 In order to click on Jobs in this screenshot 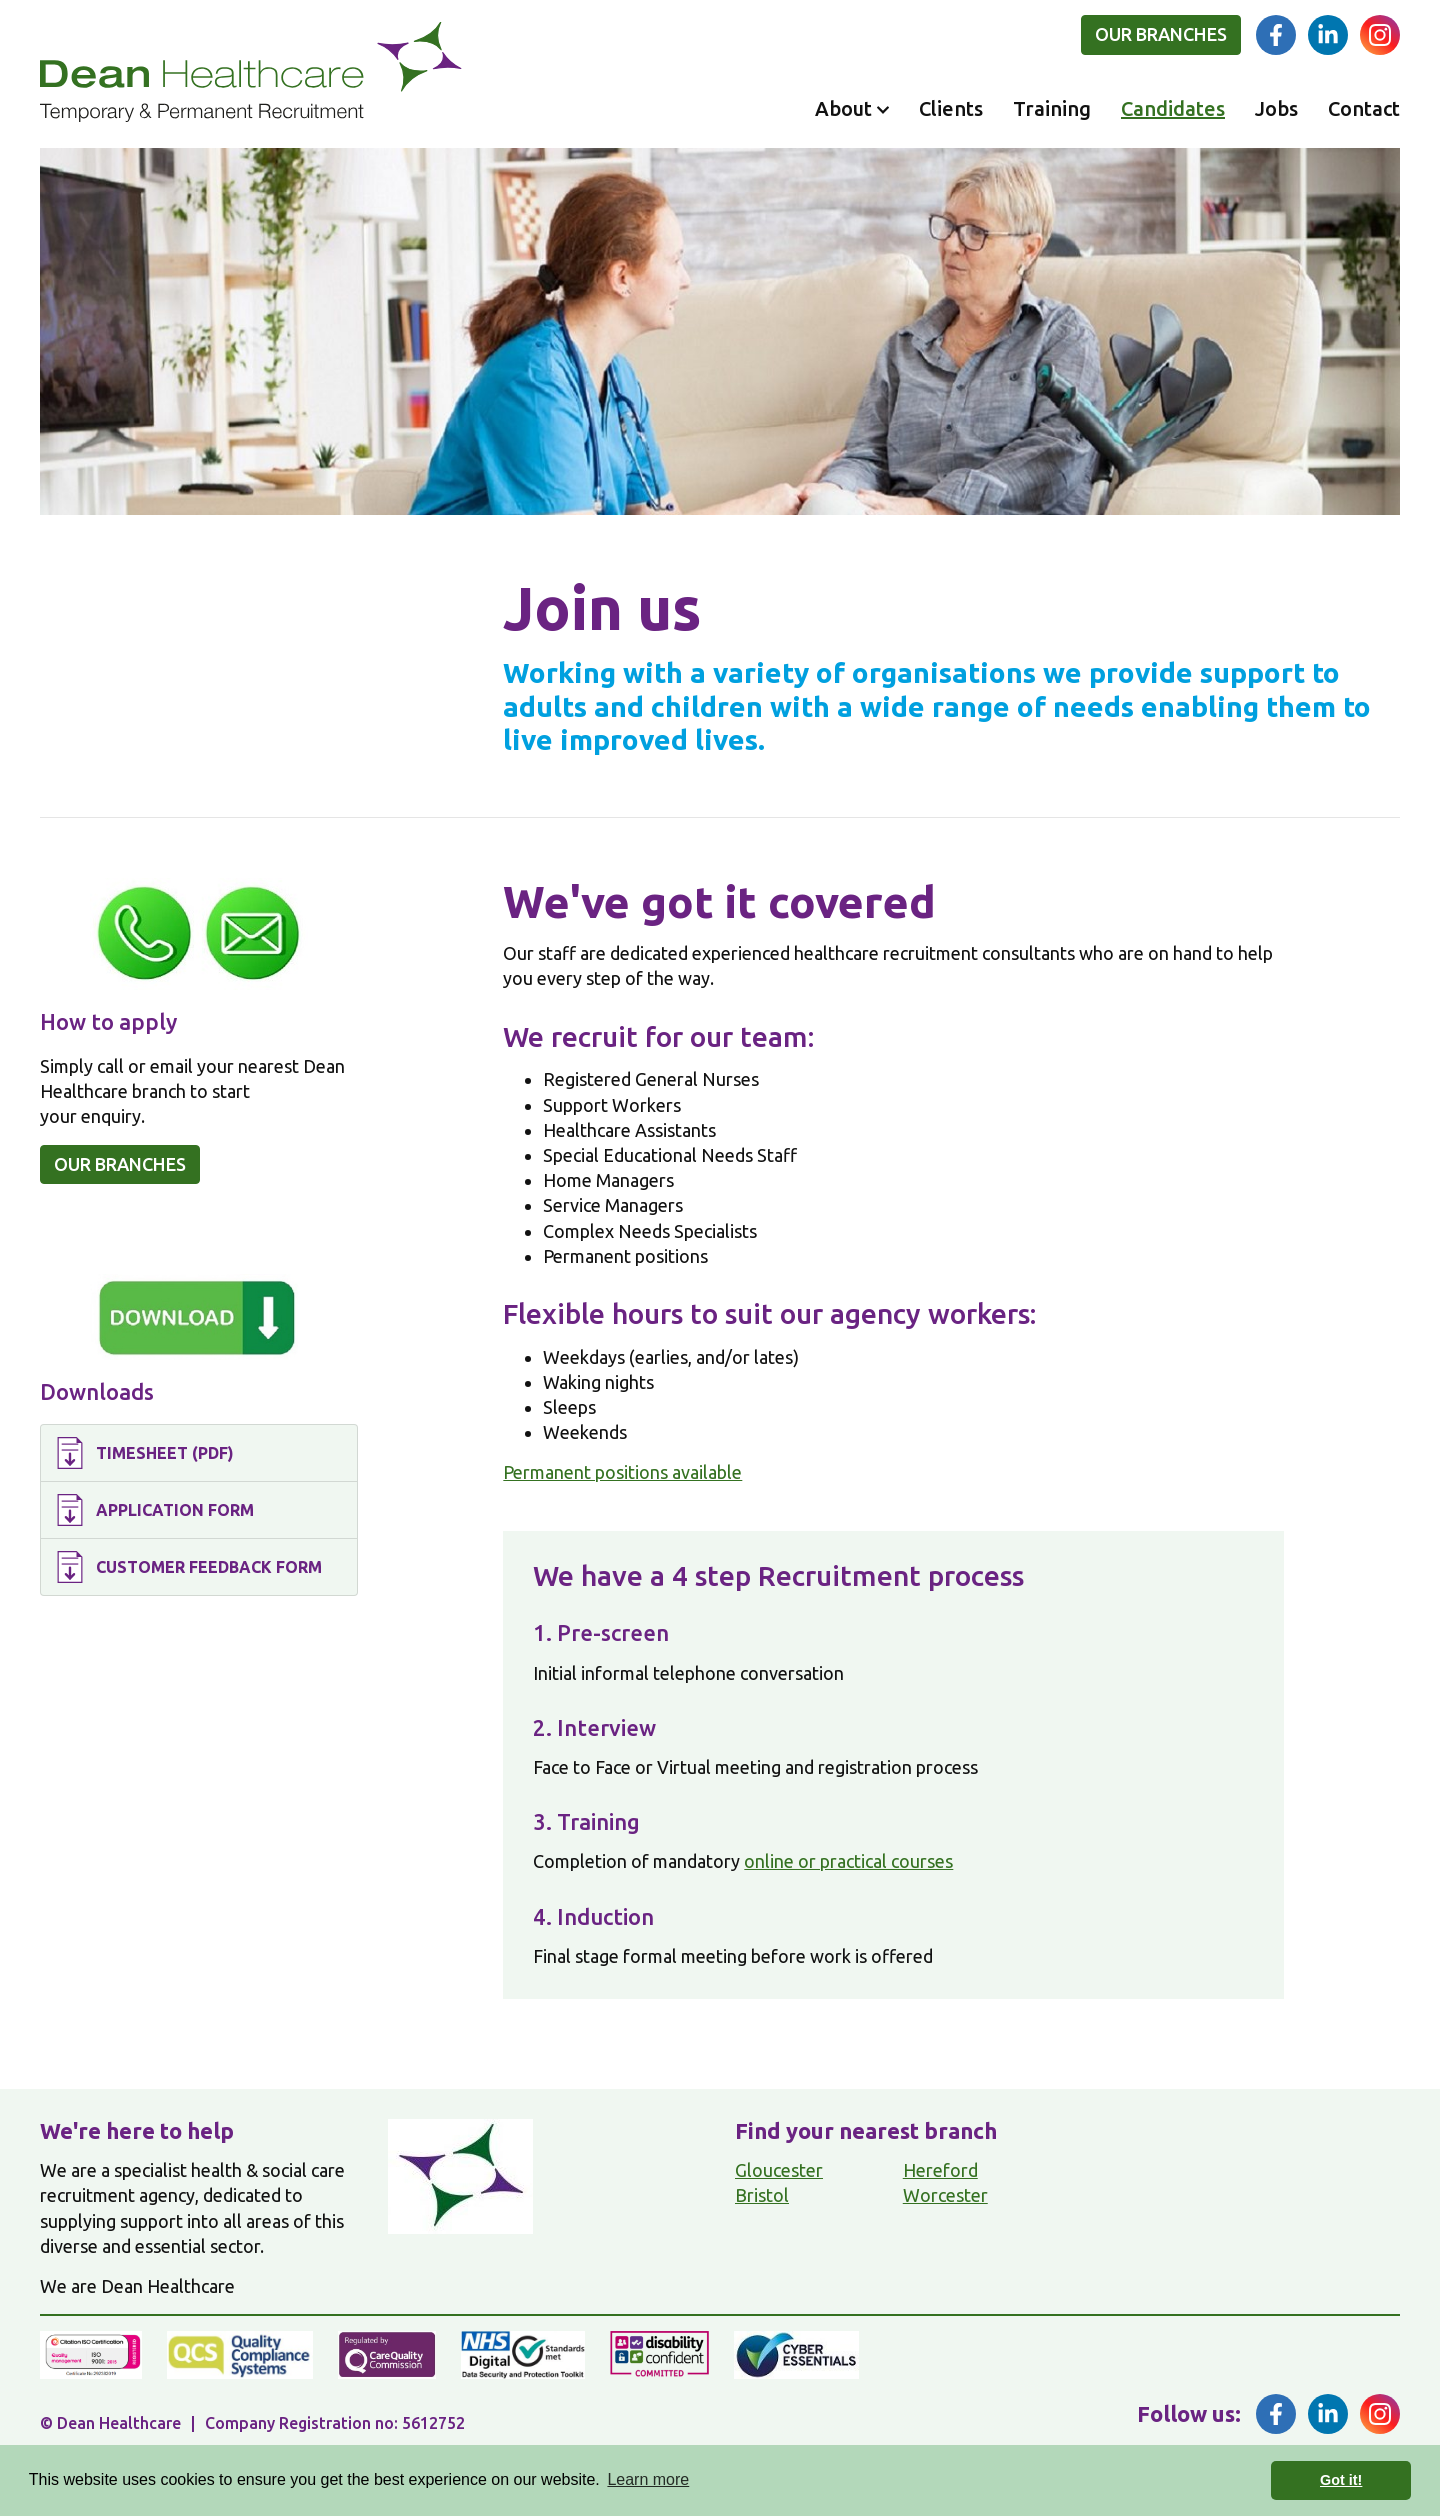, I will do `click(1276, 108)`.